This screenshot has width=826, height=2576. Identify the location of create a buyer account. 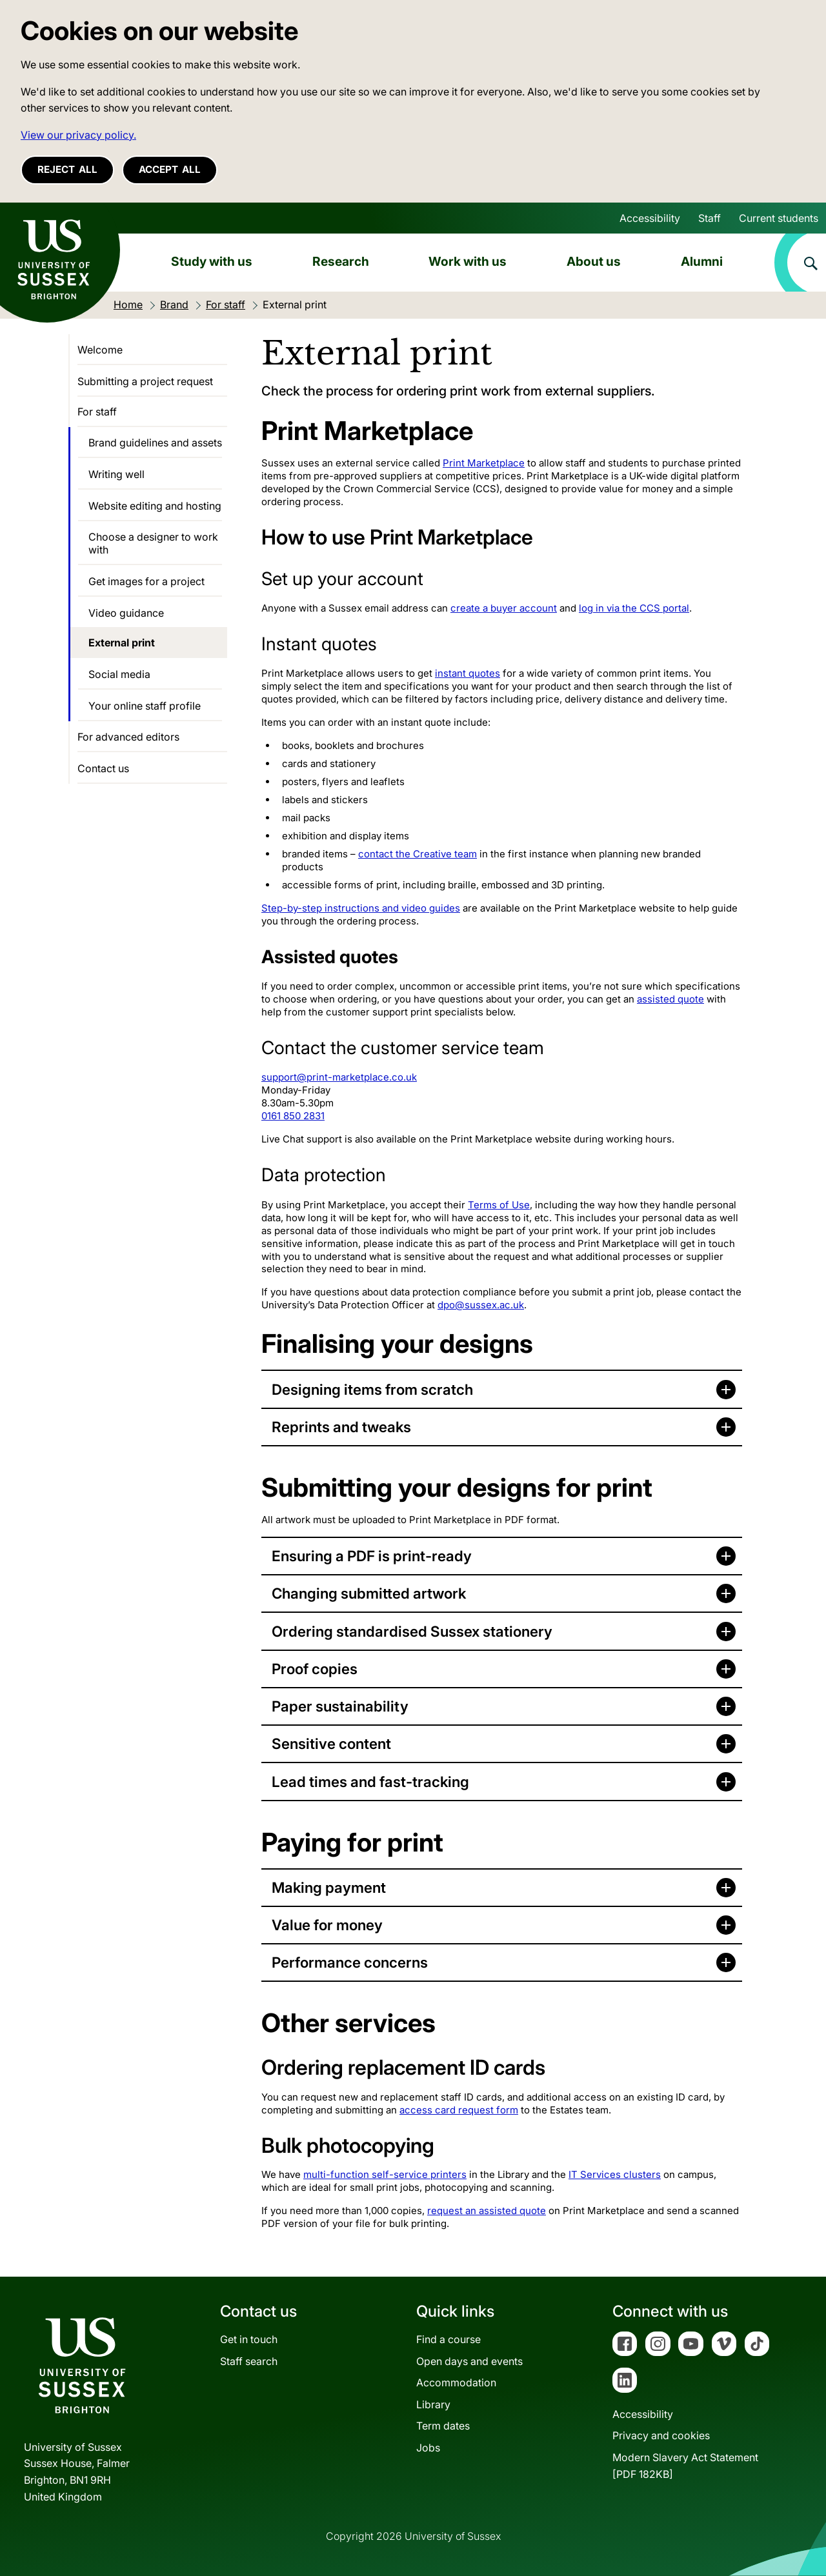
(503, 608).